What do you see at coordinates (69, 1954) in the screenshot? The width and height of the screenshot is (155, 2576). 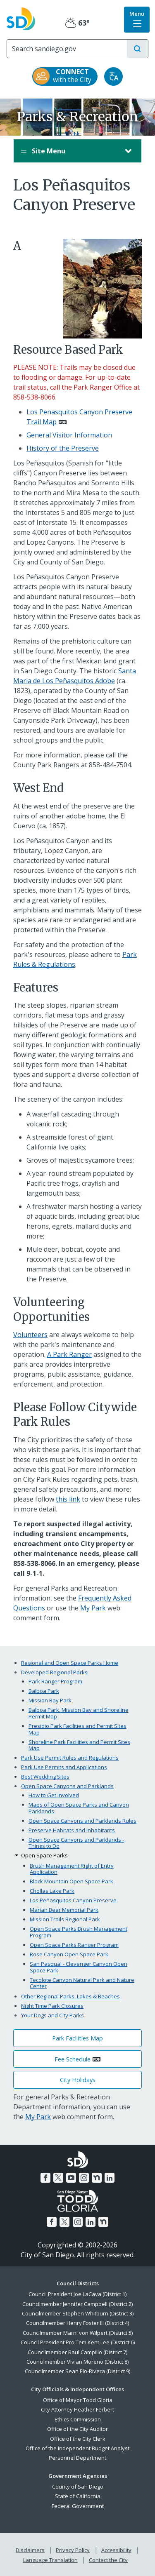 I see `Rose Canyon Open Space Park` at bounding box center [69, 1954].